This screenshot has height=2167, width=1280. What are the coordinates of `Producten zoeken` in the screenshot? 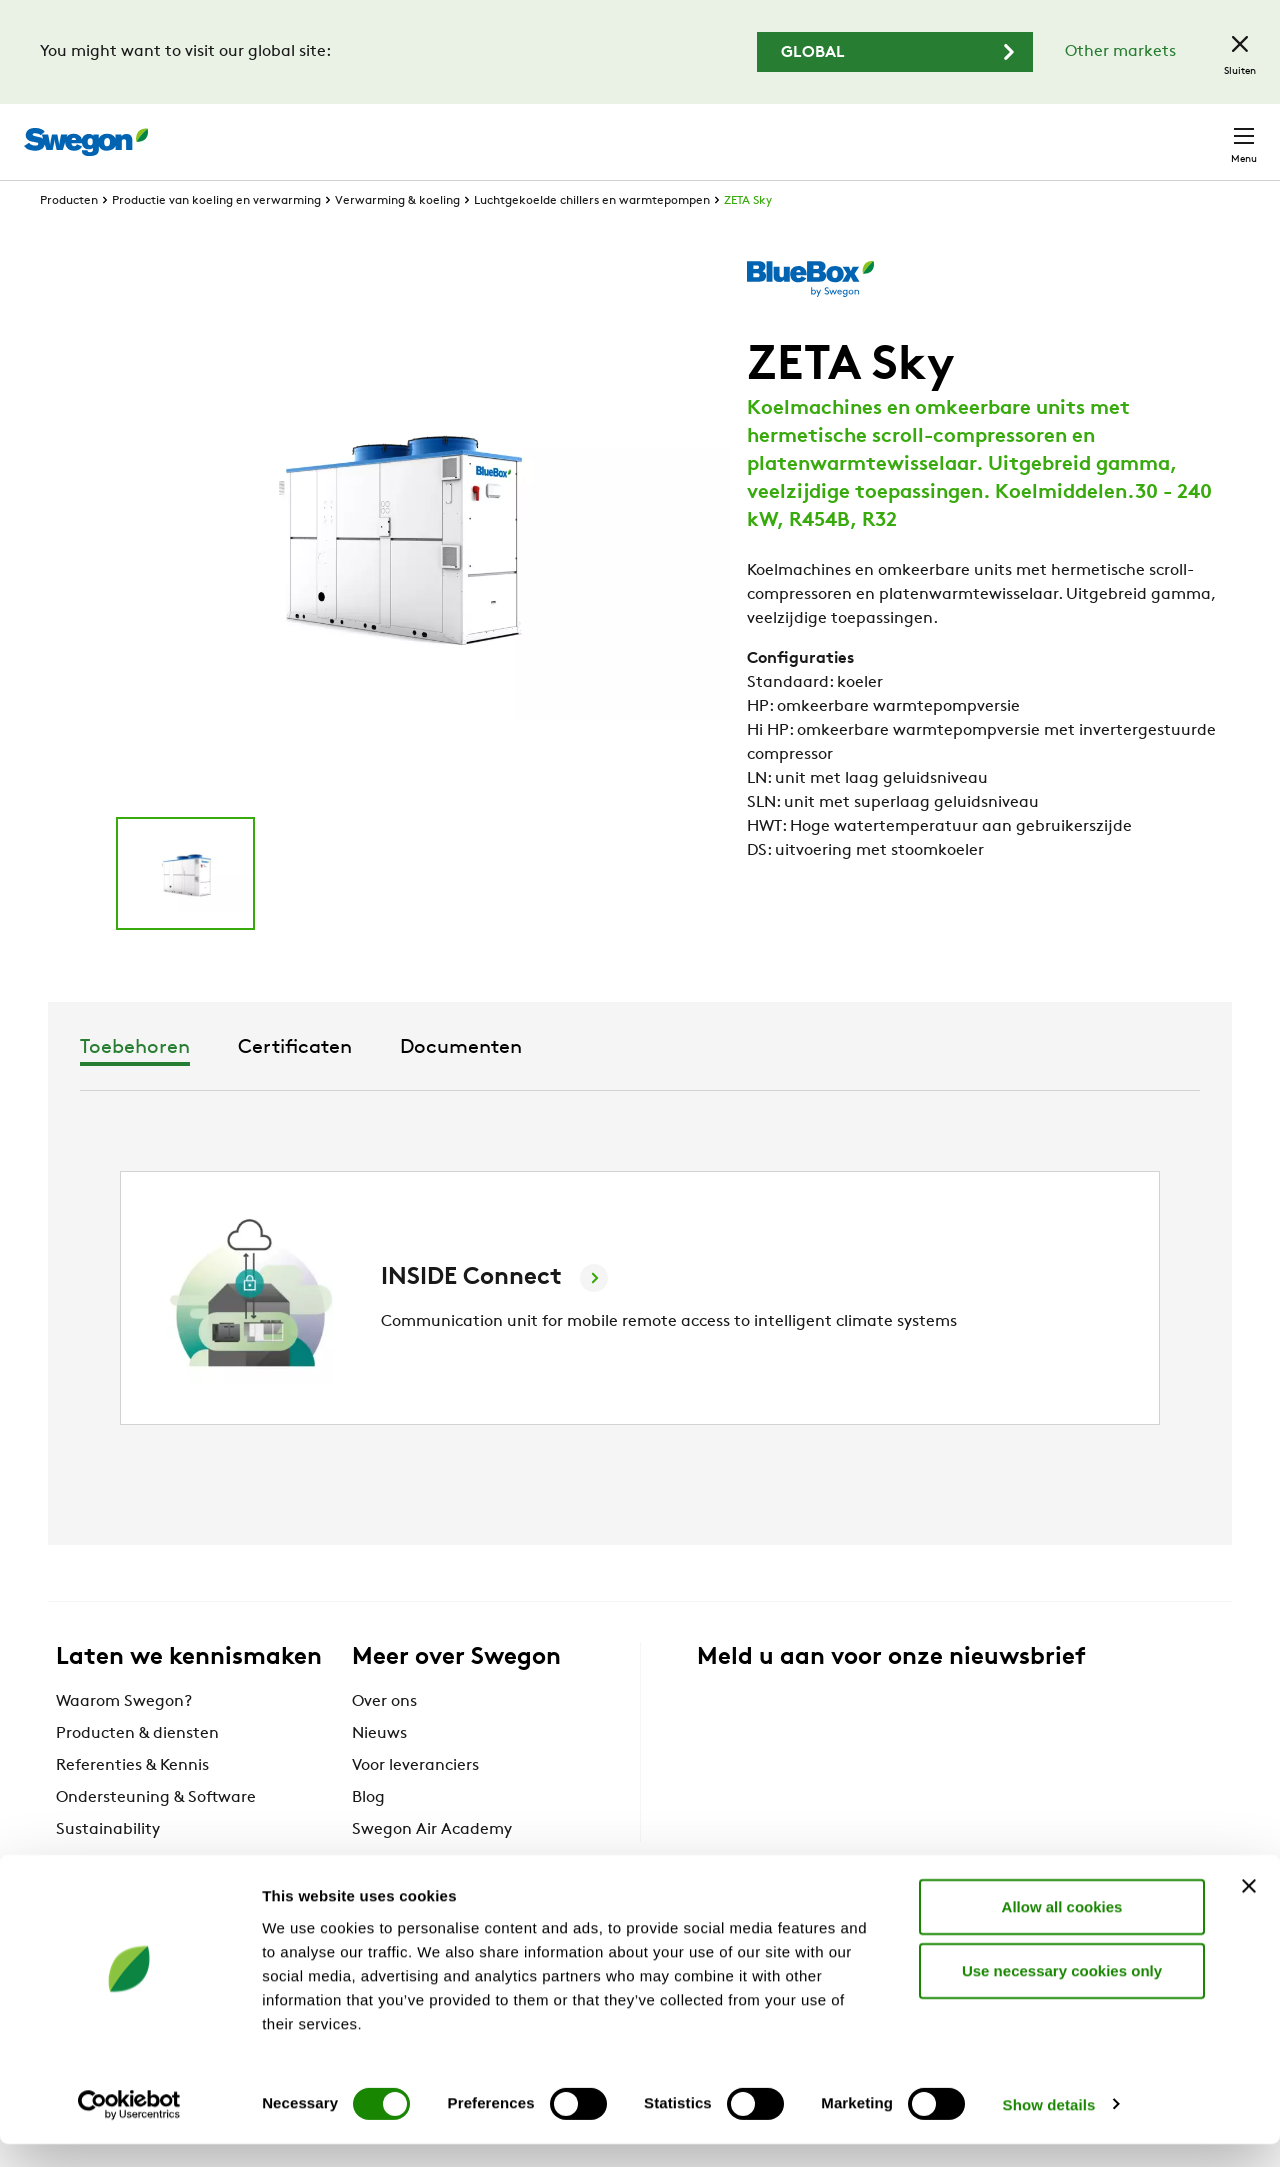 It's located at (716, 131).